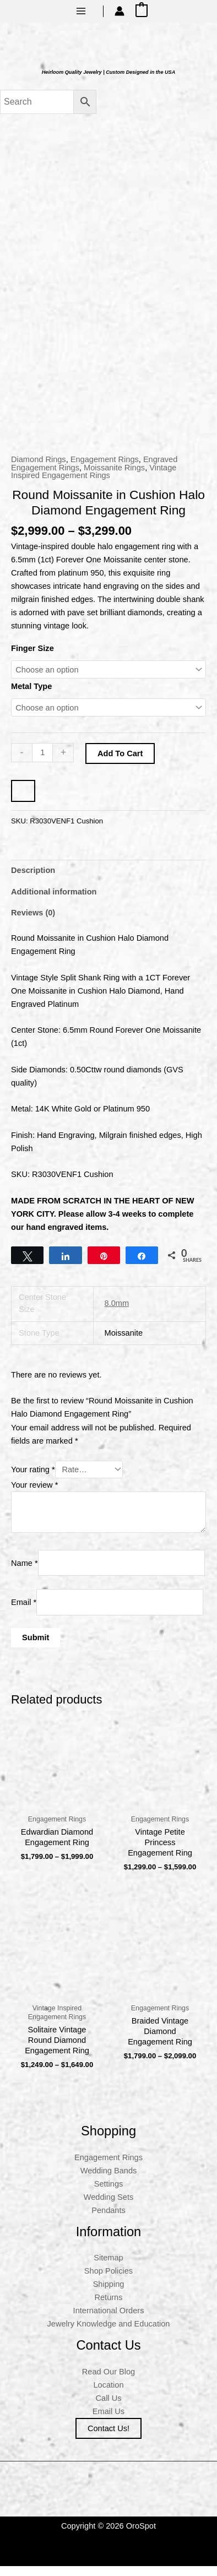 The height and width of the screenshot is (2576, 217). Describe the element at coordinates (24, 1572) in the screenshot. I see `Name` at that location.